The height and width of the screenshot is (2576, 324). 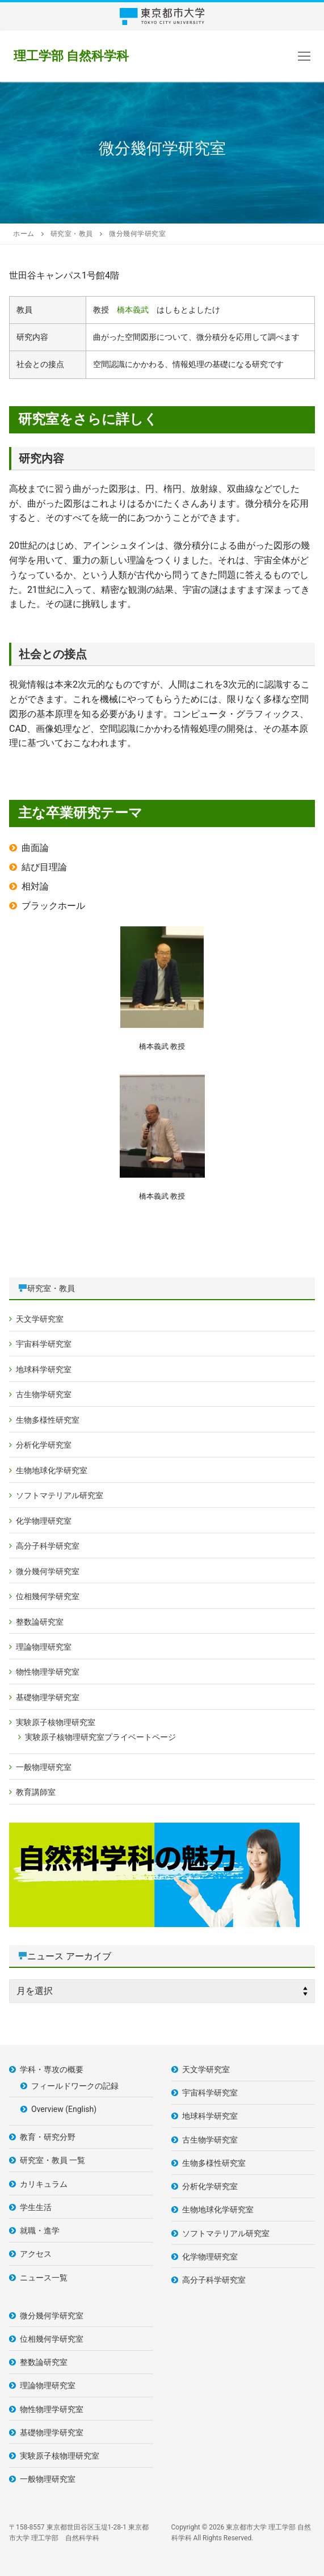 I want to click on ニュース一覧, so click(x=44, y=2277).